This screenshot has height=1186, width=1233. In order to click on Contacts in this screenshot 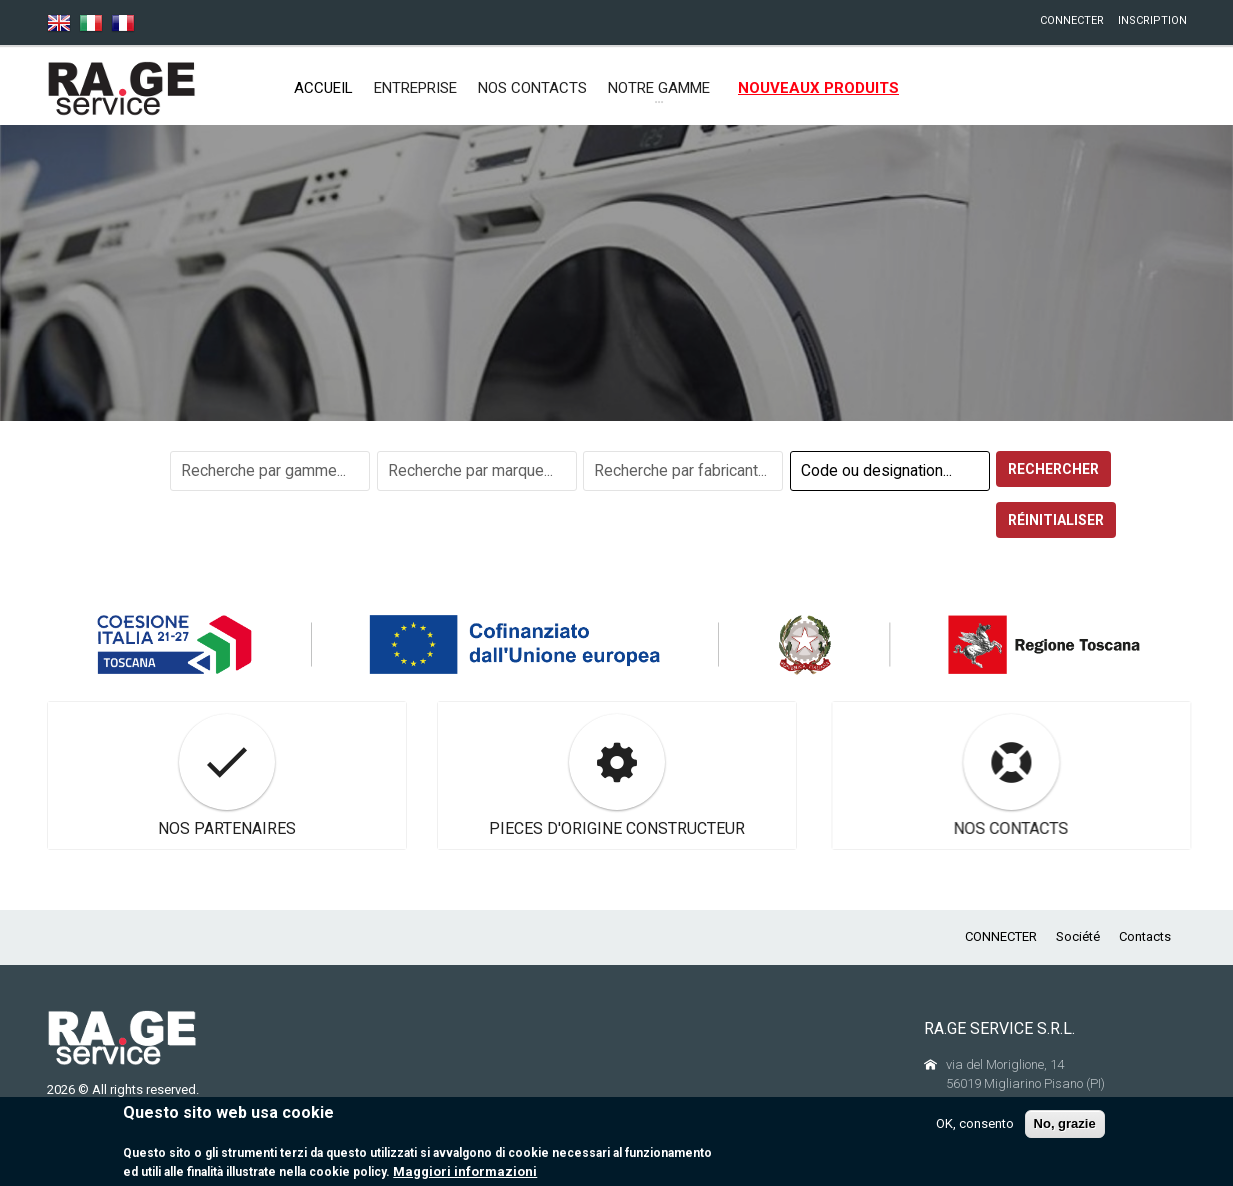, I will do `click(1145, 936)`.